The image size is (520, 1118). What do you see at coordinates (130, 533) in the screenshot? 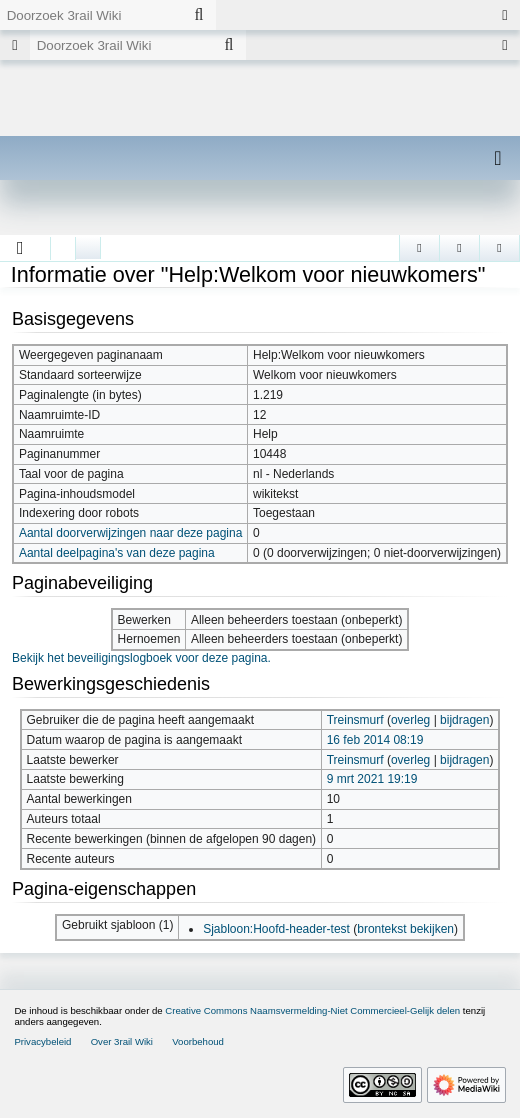
I see `Aantal doorverwijzingen naar deze pagina` at bounding box center [130, 533].